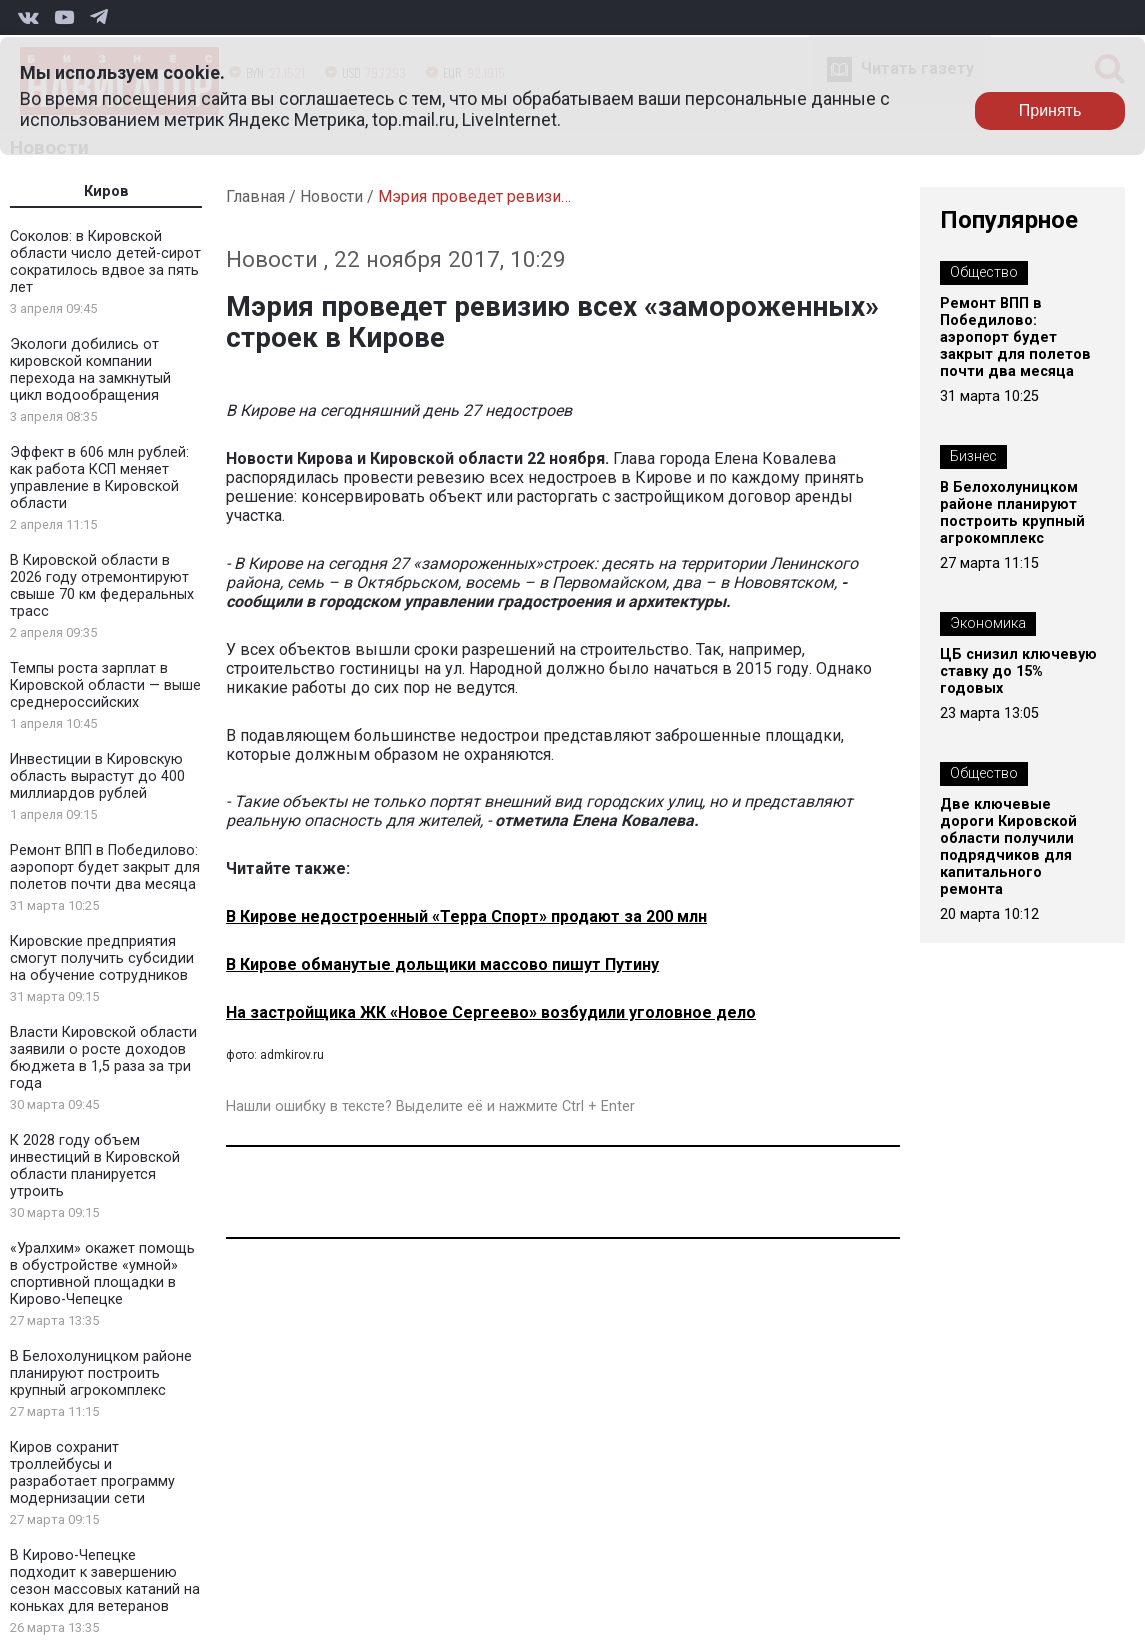 Image resolution: width=1145 pixels, height=1649 pixels. I want to click on Власти Кировской области заявили о росте доходов бюджета в 1,5 раза за три года, so click(103, 1058).